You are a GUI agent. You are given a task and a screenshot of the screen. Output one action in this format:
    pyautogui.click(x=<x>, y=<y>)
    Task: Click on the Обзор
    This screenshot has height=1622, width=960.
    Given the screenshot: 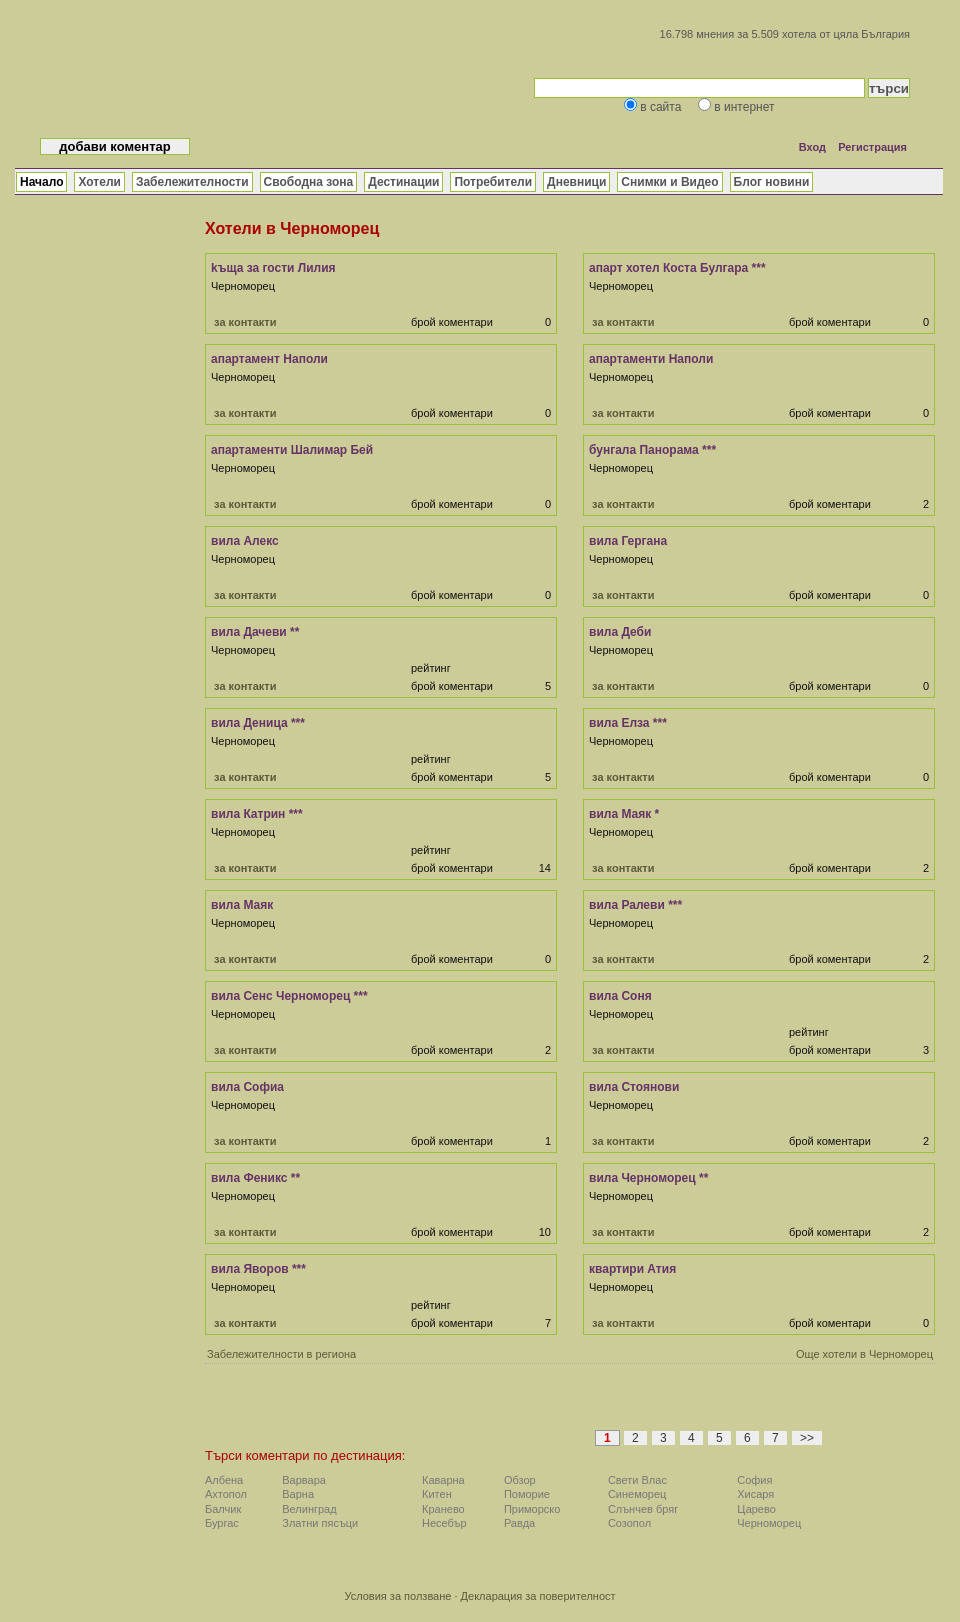 What is the action you would take?
    pyautogui.click(x=520, y=1480)
    